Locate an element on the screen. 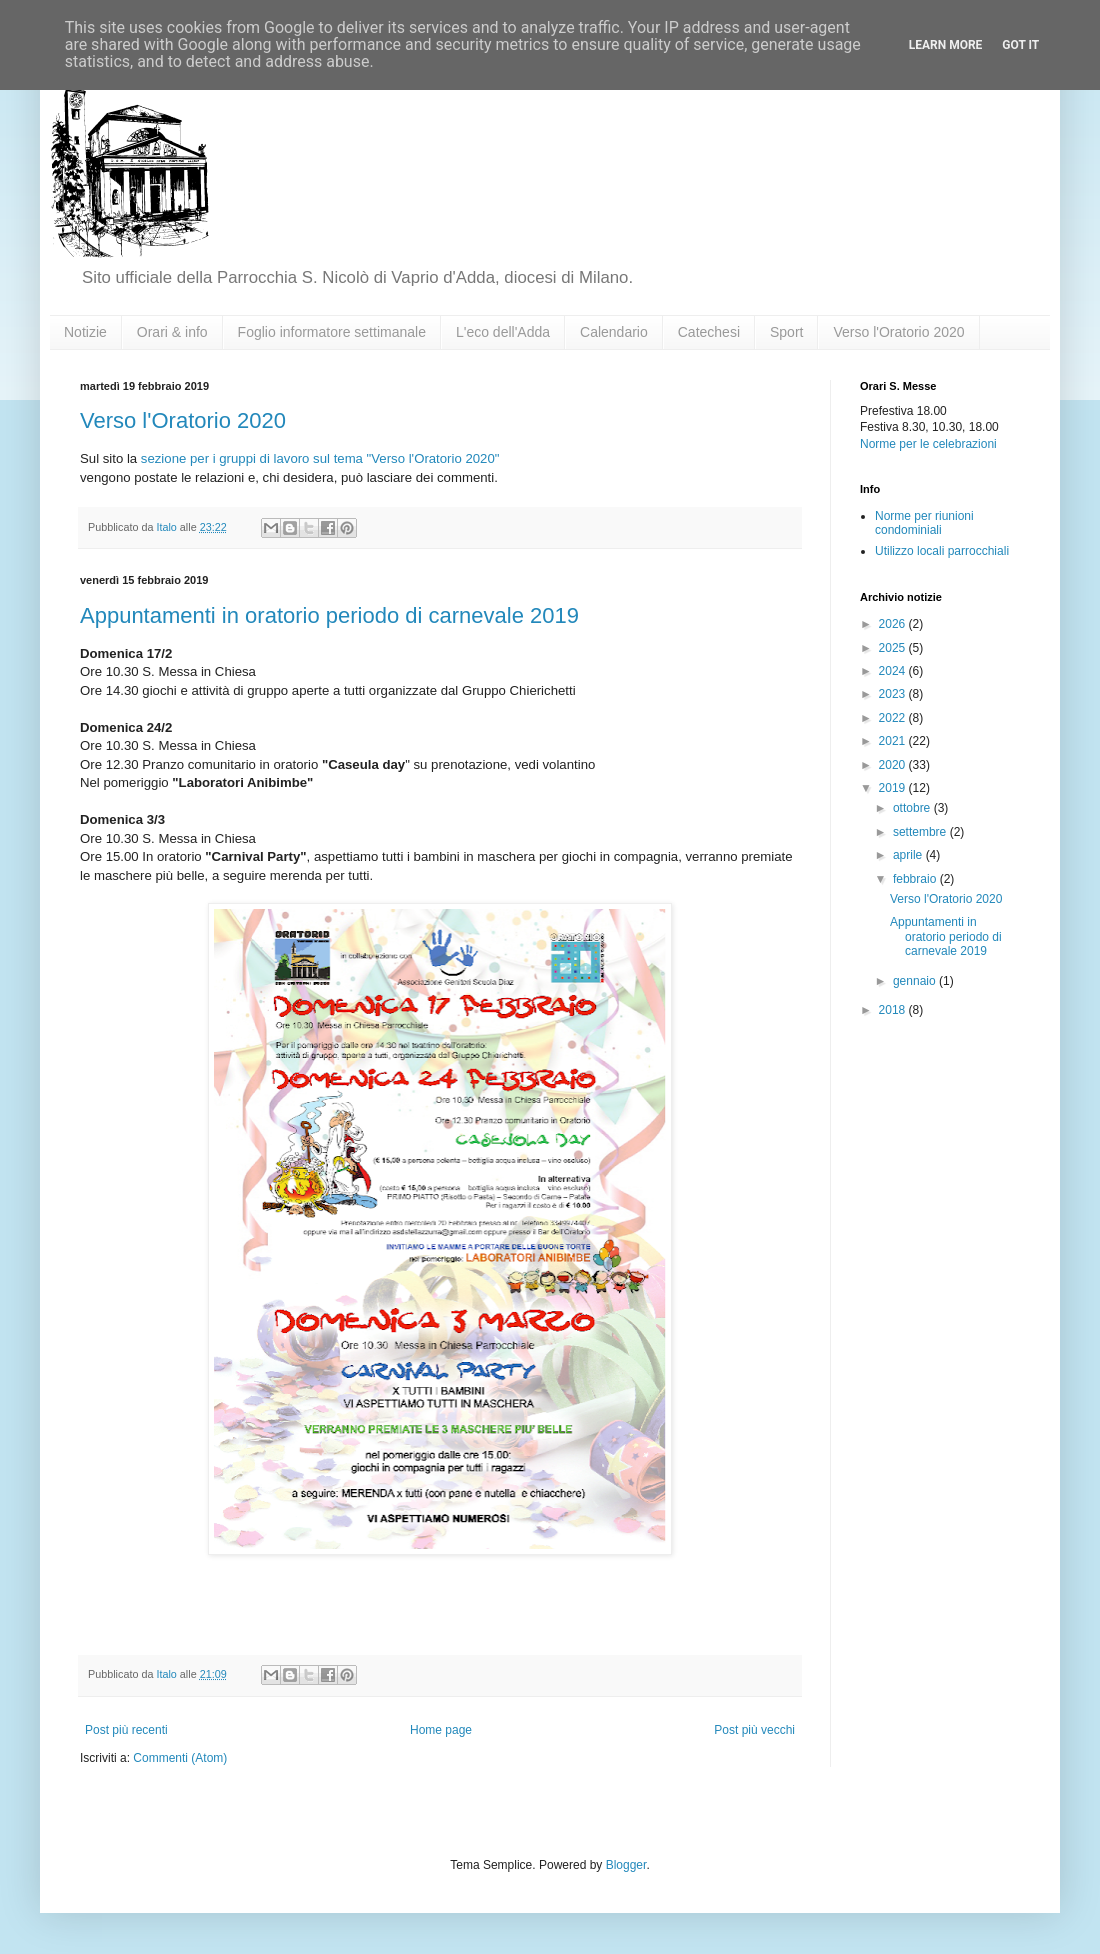  2022 is located at coordinates (894, 718).